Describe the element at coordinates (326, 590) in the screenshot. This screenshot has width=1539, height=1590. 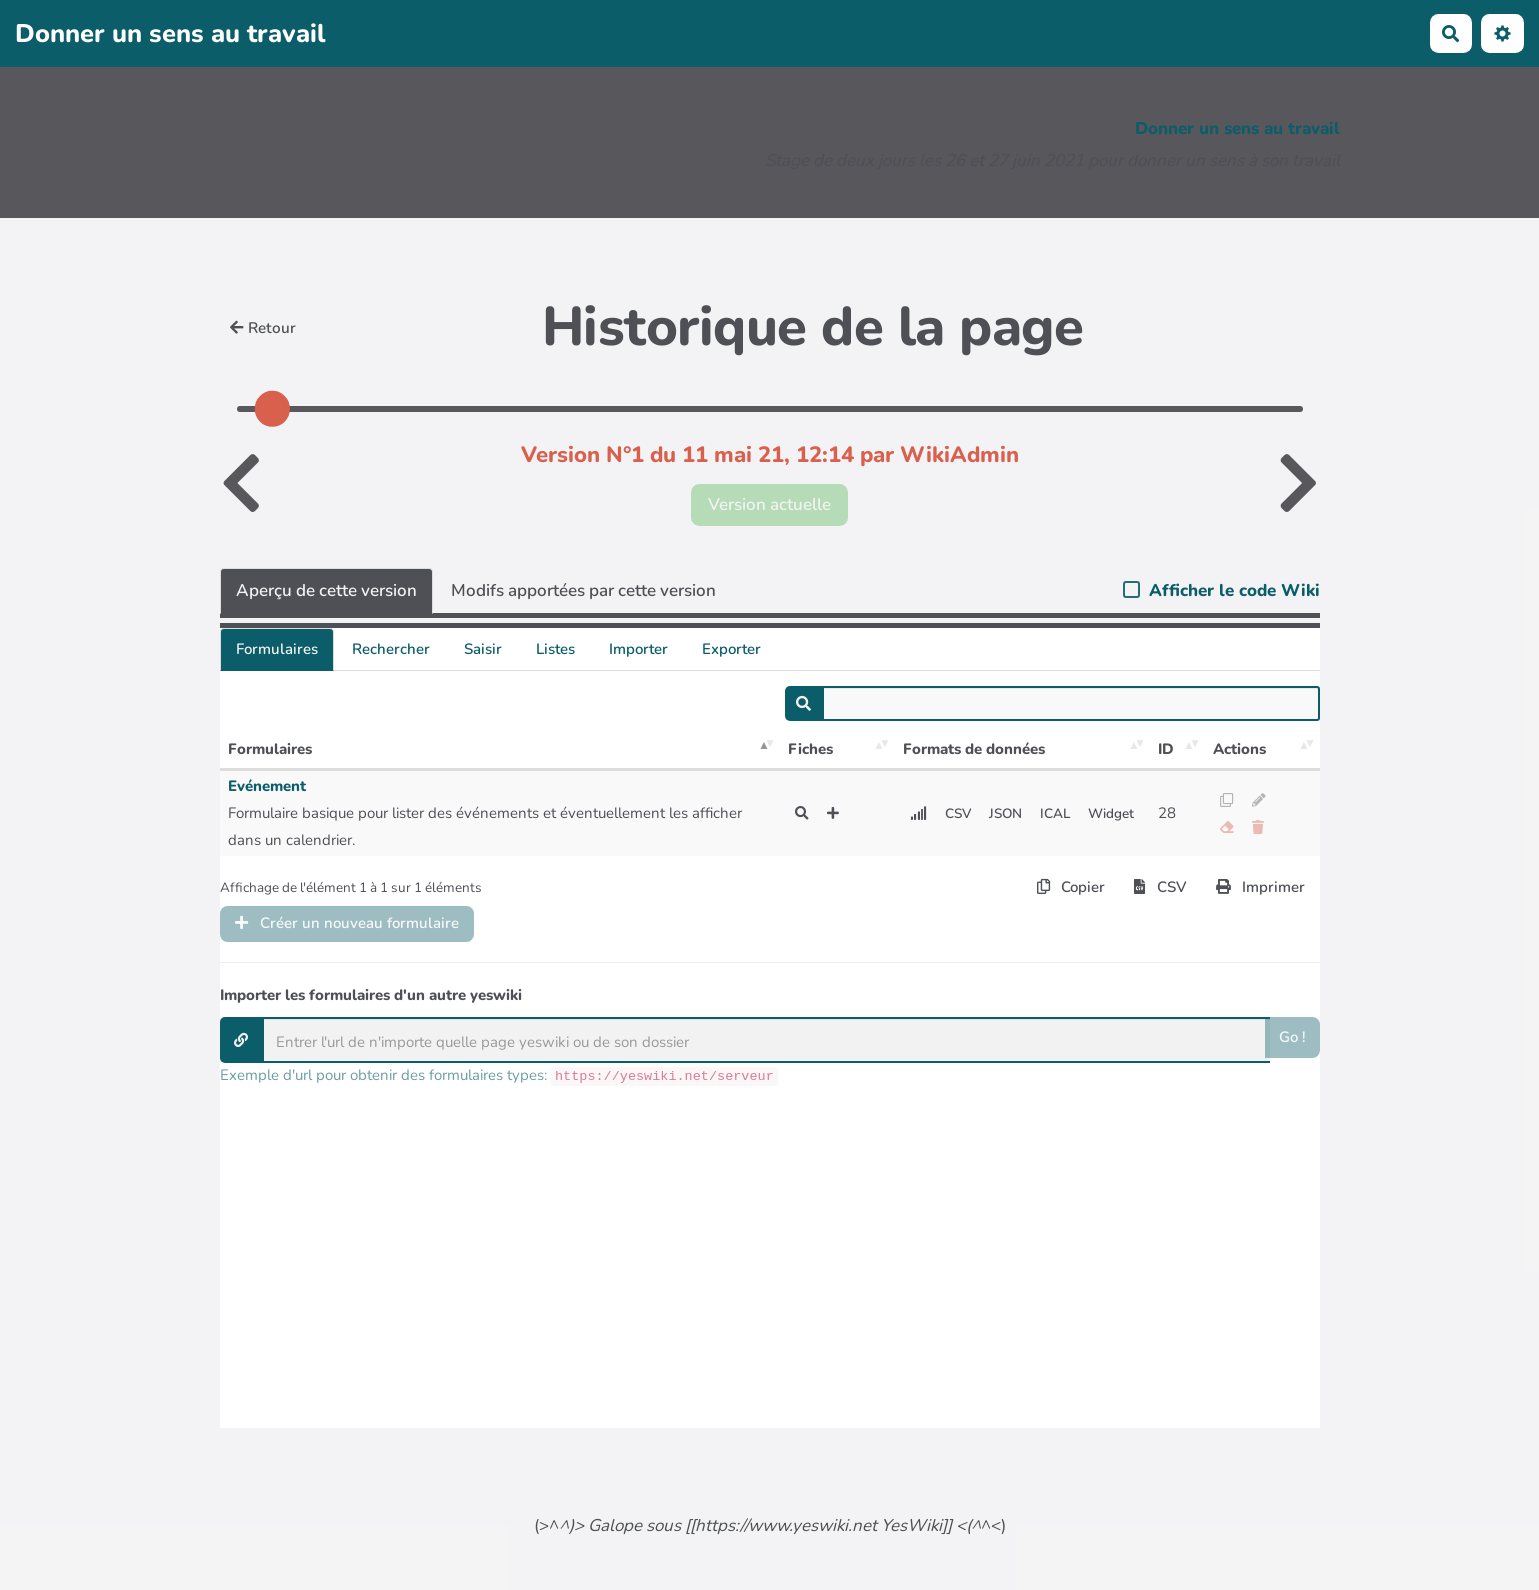
I see `Aperçu de cette version` at that location.